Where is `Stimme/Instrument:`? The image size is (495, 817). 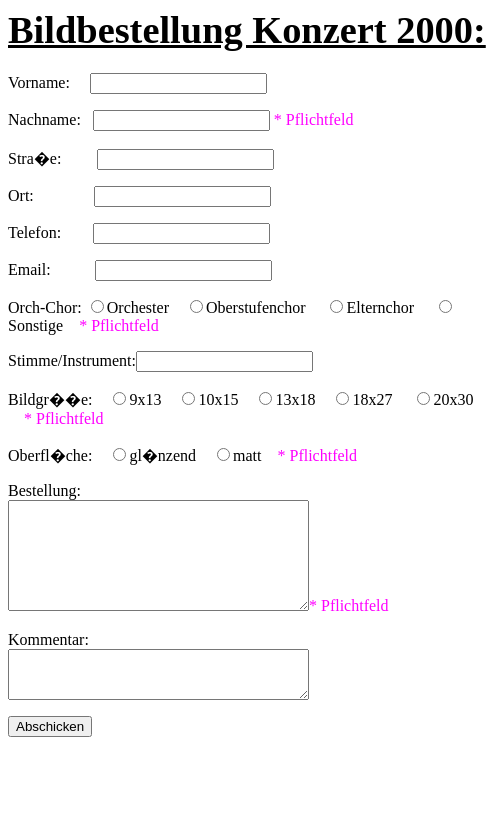 Stimme/Instrument: is located at coordinates (72, 360).